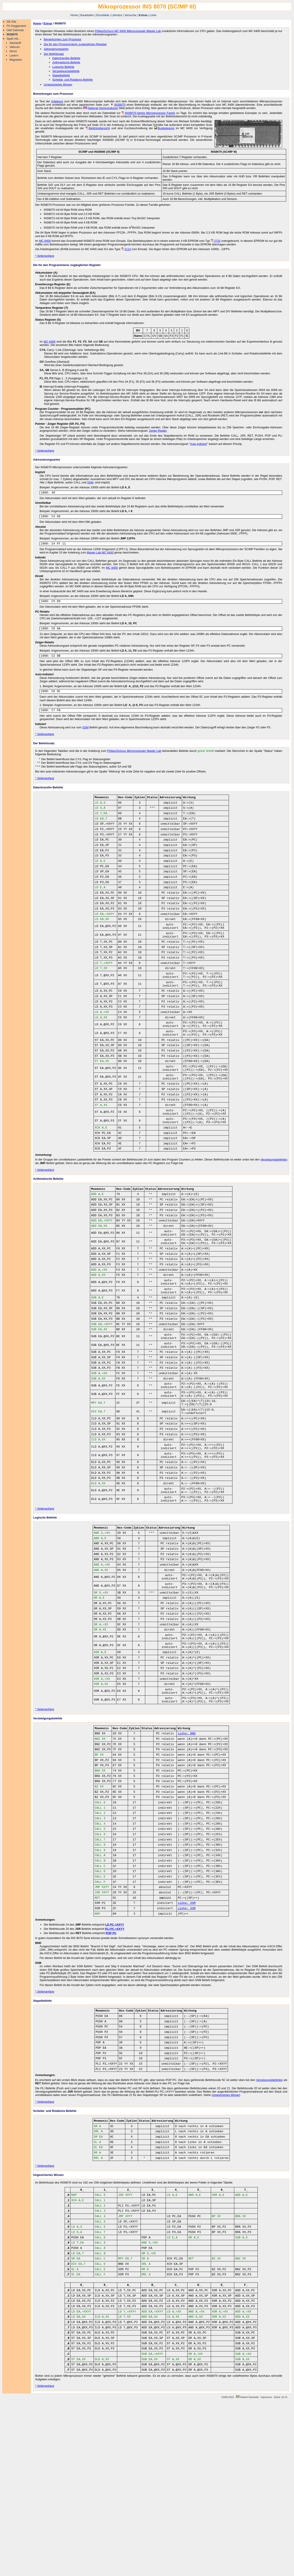 The height and width of the screenshot is (2576, 294). I want to click on Auto-Indiziert, so click(198, 444).